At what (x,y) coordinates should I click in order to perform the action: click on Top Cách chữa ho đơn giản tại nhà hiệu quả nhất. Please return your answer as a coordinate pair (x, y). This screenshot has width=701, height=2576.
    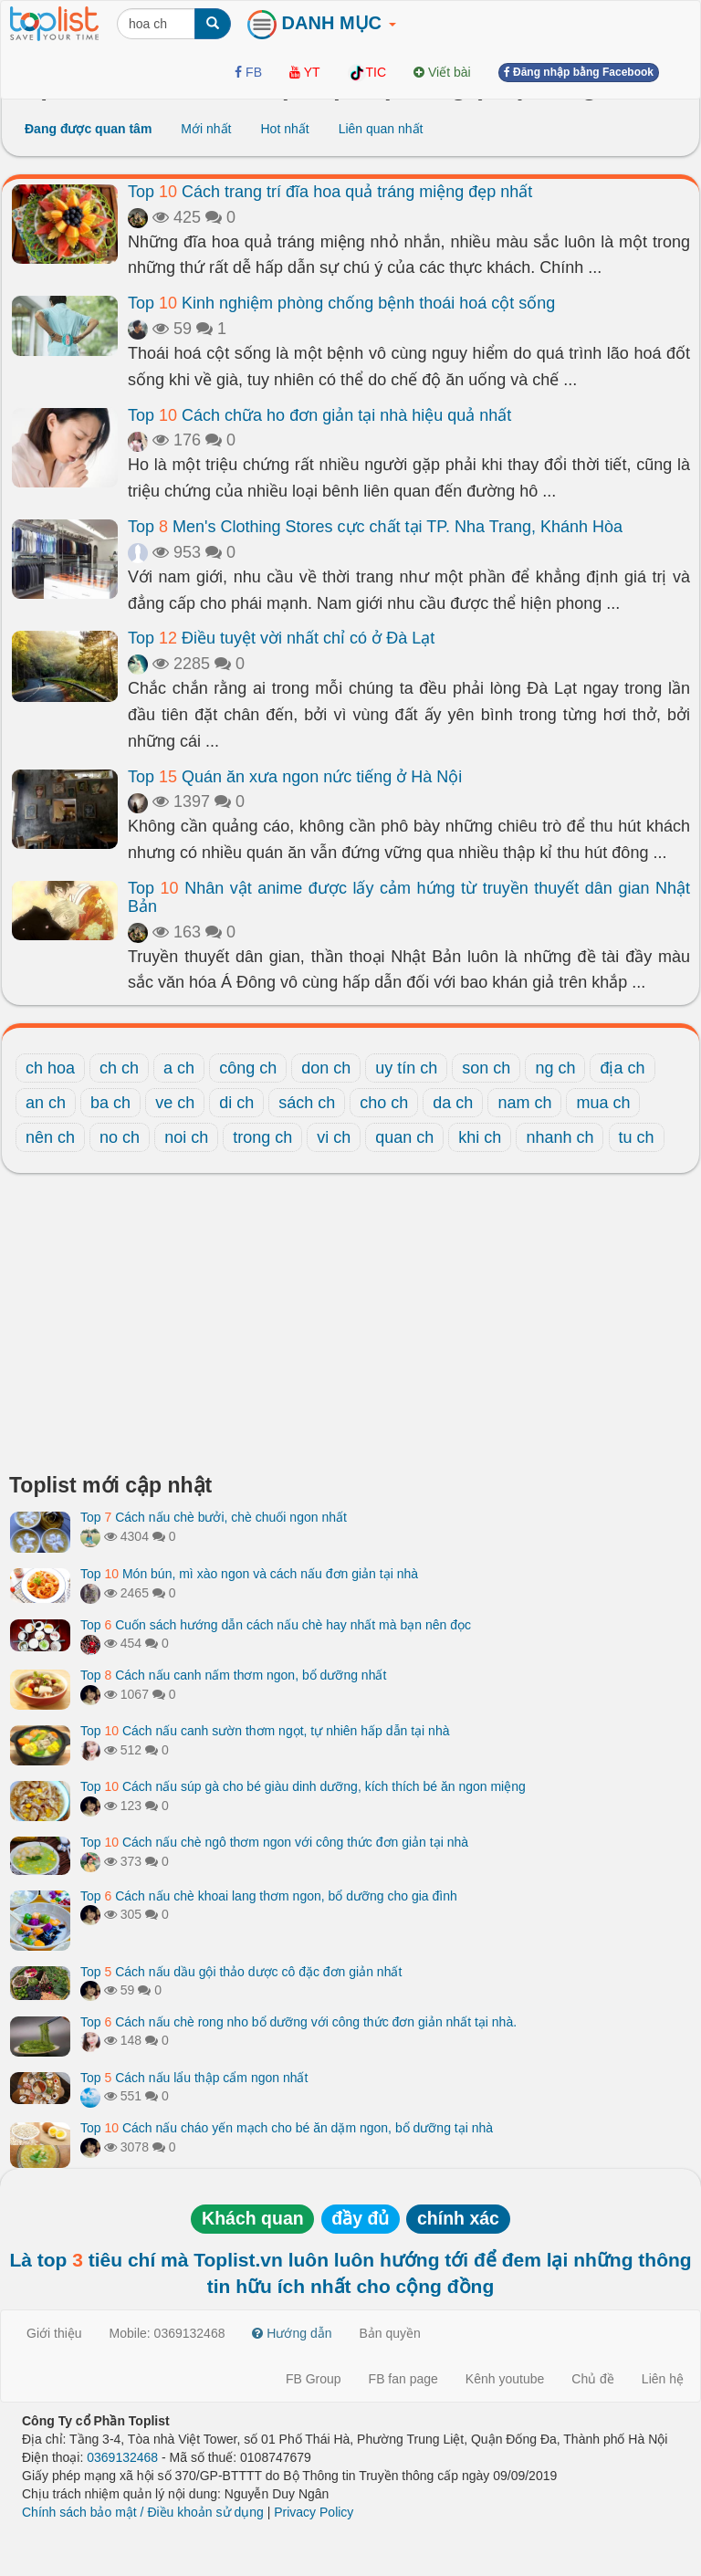
    Looking at the image, I should click on (319, 415).